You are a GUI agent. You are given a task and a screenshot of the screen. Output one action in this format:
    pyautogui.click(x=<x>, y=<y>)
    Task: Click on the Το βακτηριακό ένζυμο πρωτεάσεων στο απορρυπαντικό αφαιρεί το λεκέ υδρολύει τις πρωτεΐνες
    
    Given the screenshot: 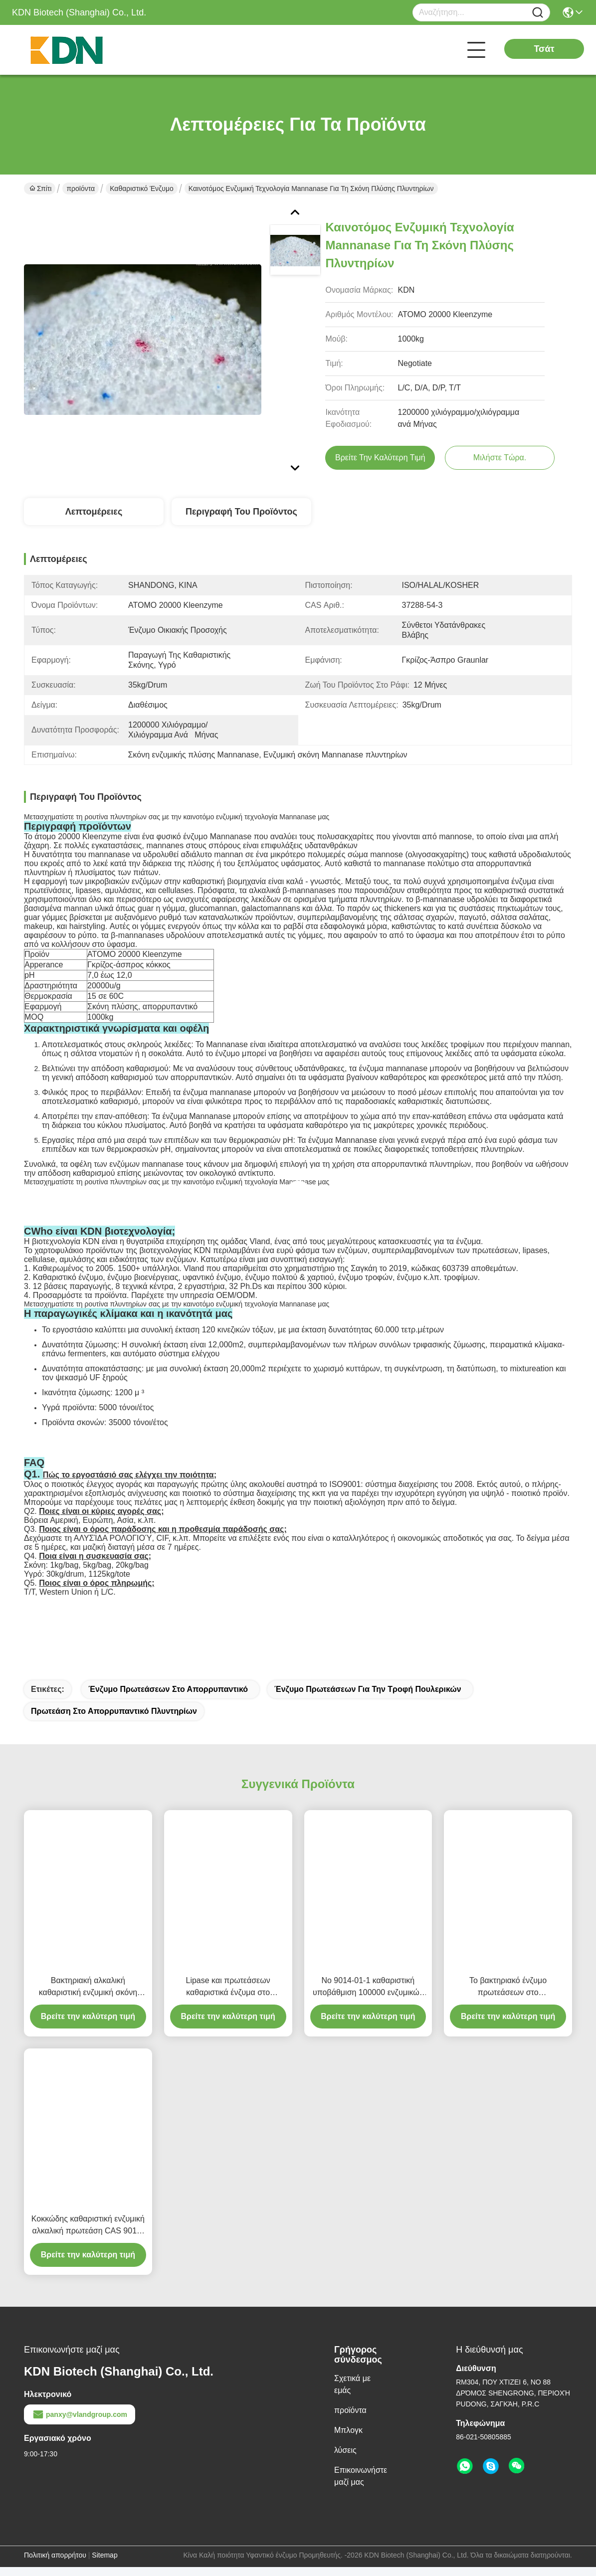 What is the action you would take?
    pyautogui.click(x=508, y=1996)
    